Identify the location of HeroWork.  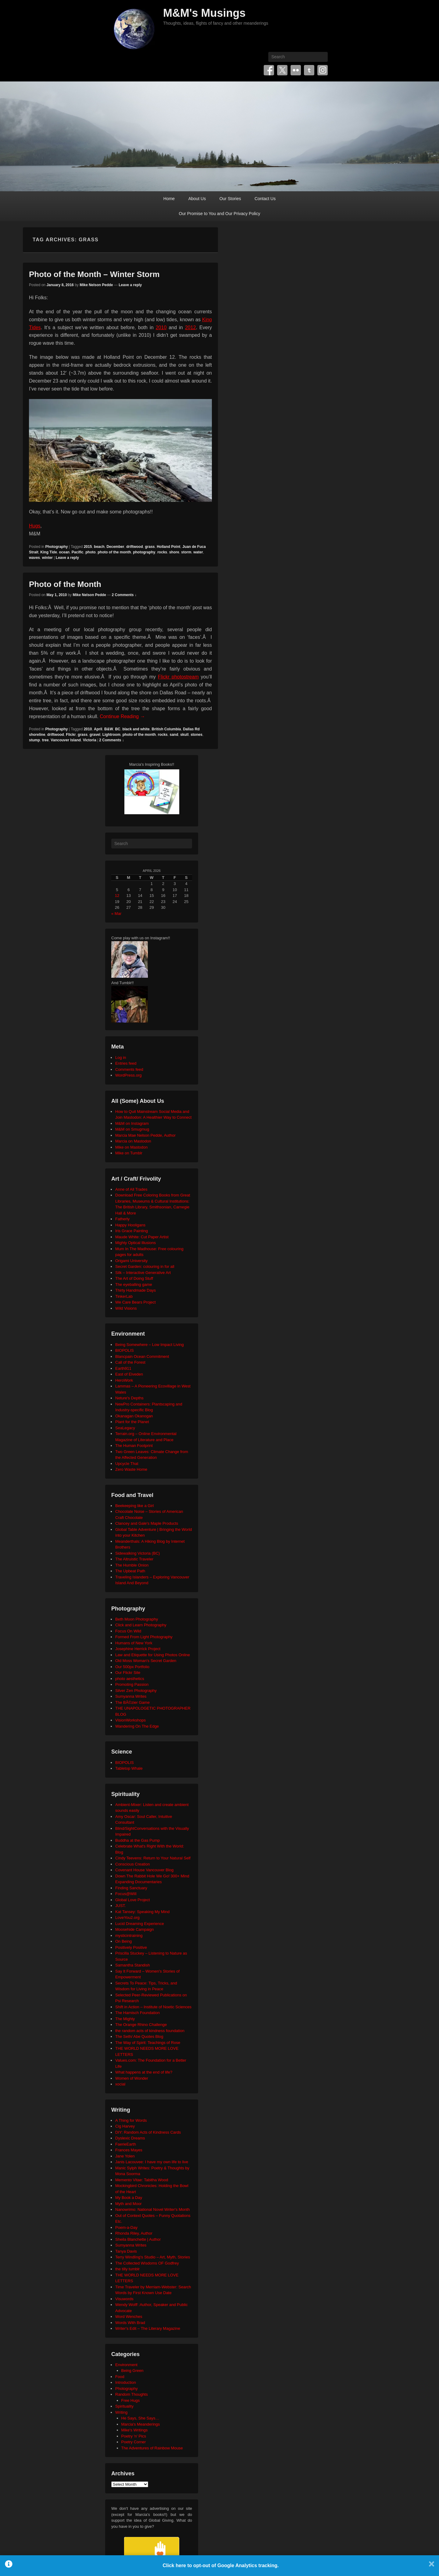
(124, 1380).